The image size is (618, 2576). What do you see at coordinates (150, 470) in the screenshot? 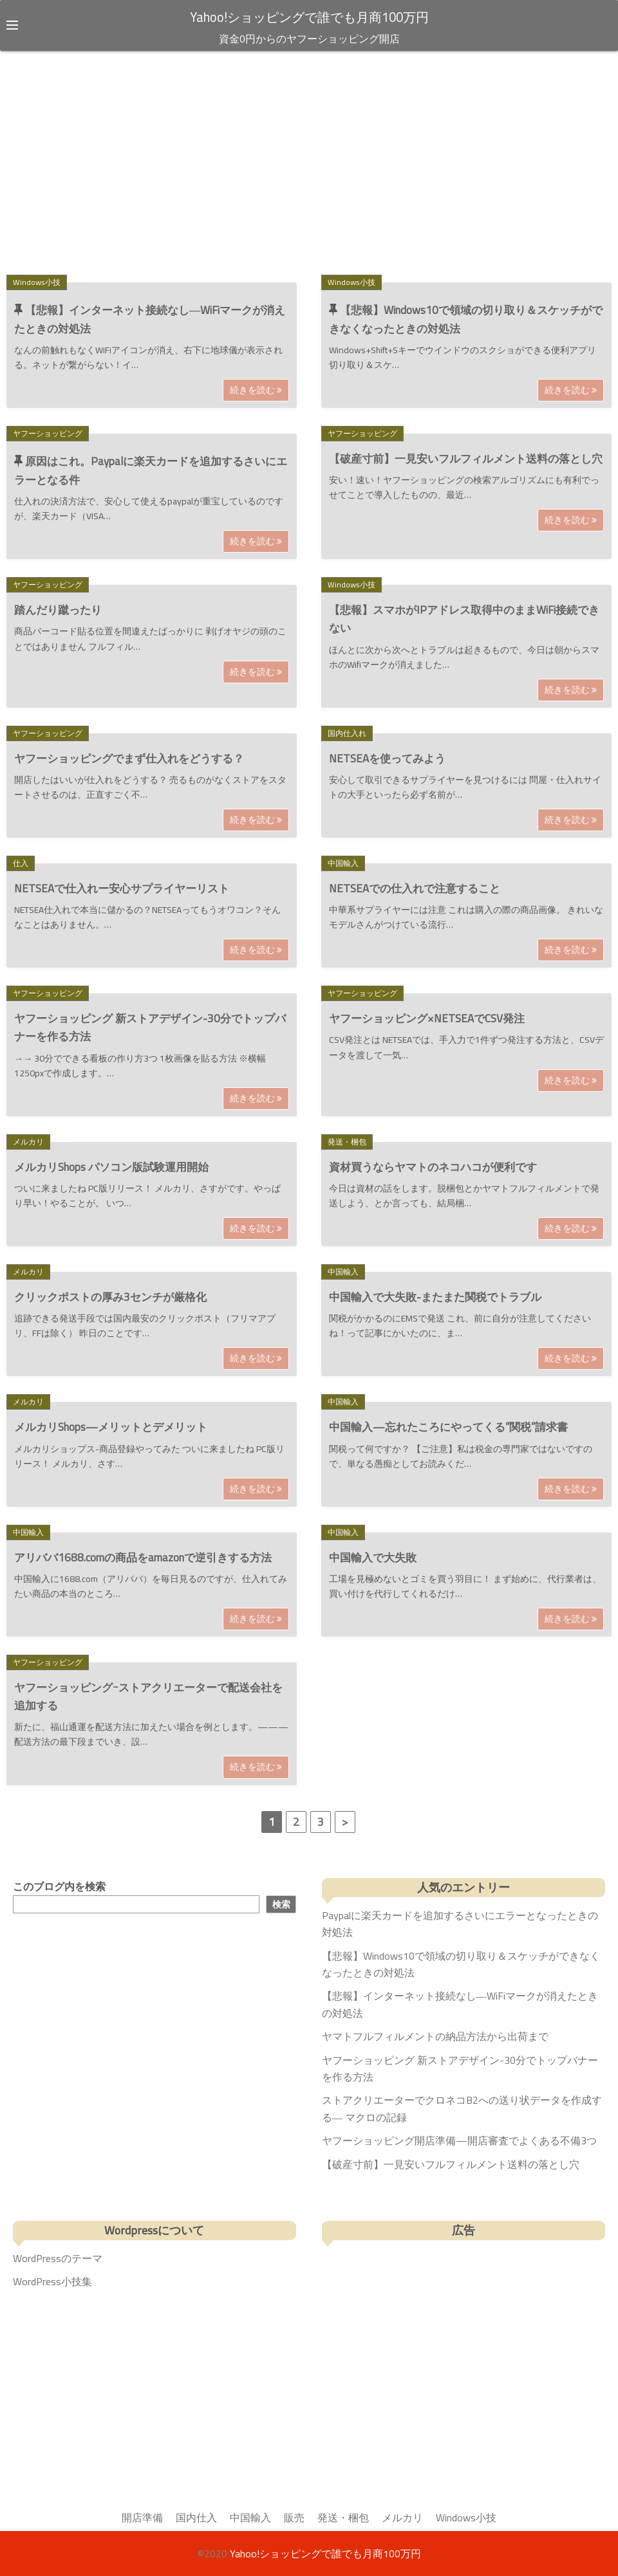
I see `原因はこれ。Paypalに楽天カードを追加するさいにエラーとなる件` at bounding box center [150, 470].